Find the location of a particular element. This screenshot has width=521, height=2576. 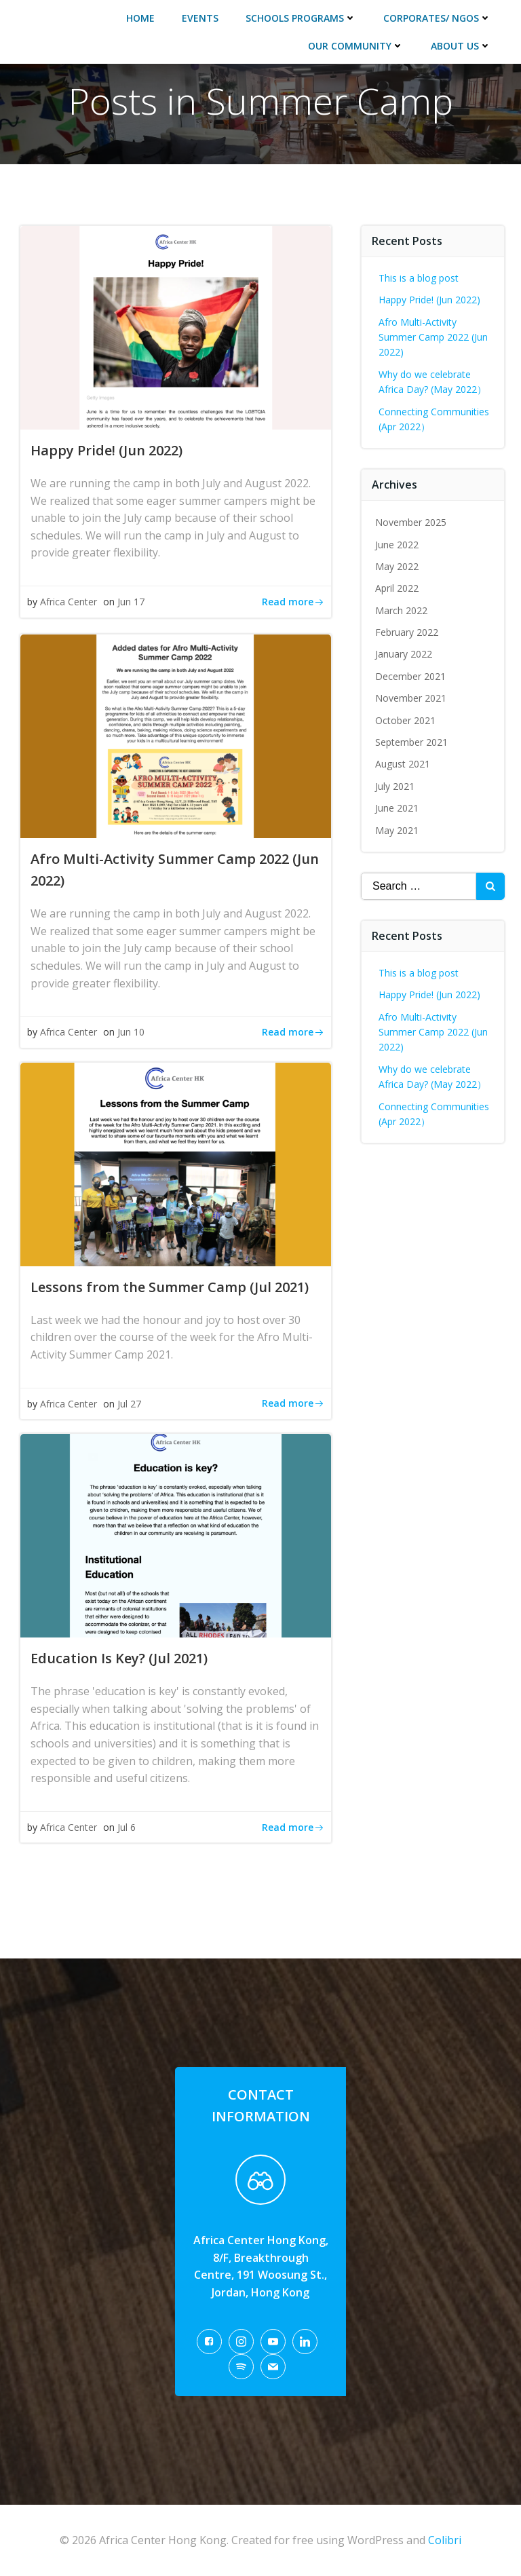

Africa Center is located at coordinates (68, 601).